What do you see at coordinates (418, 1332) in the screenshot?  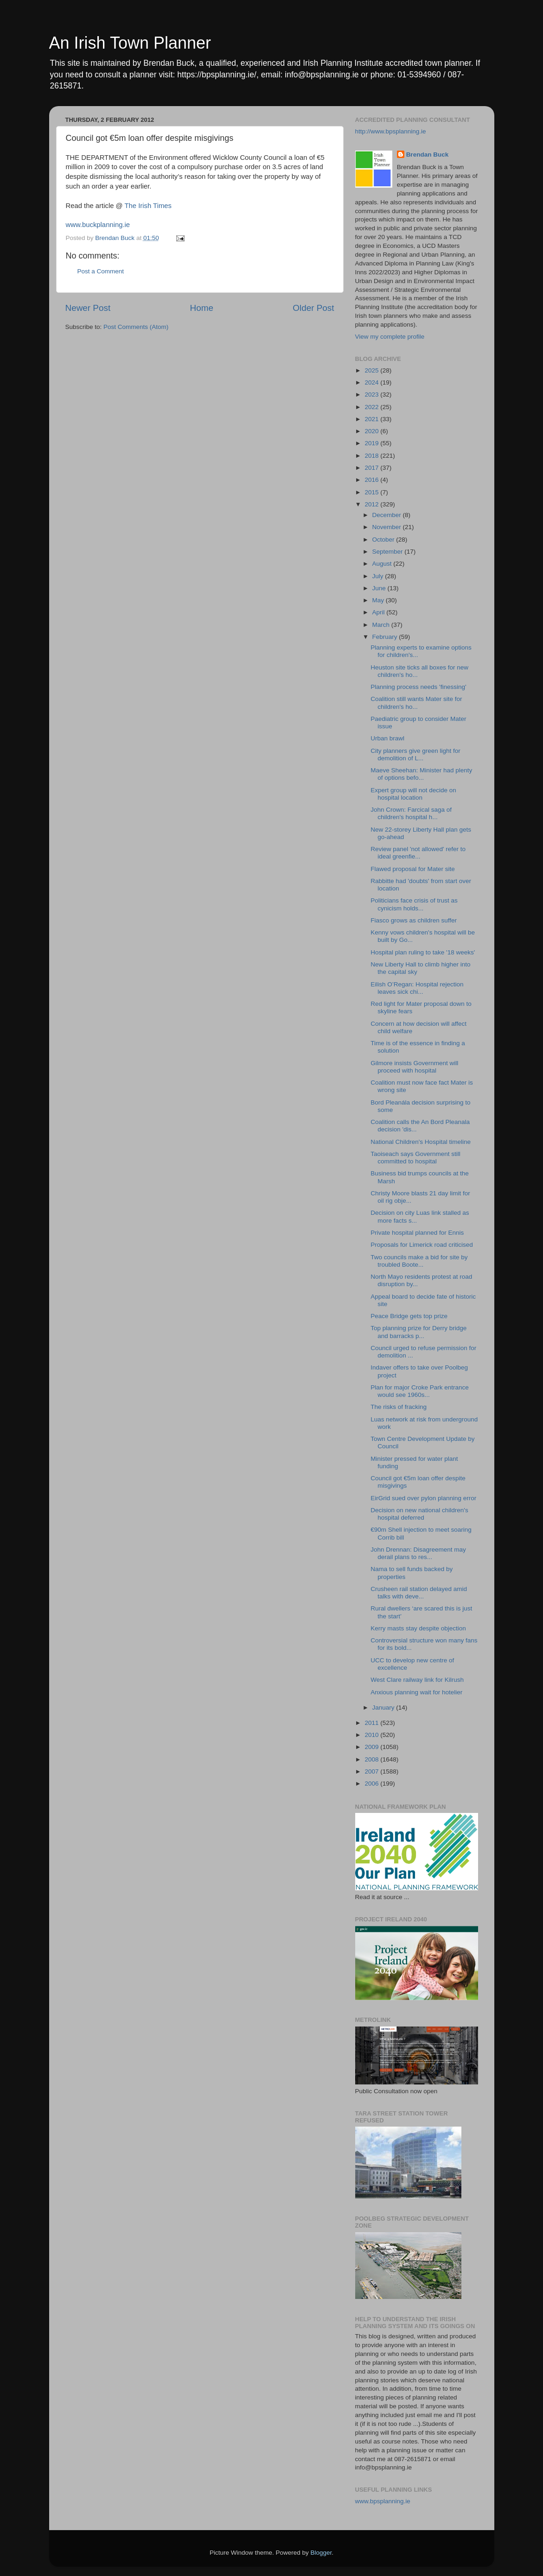 I see `Top planning prize for Derry bridge and barracks p...` at bounding box center [418, 1332].